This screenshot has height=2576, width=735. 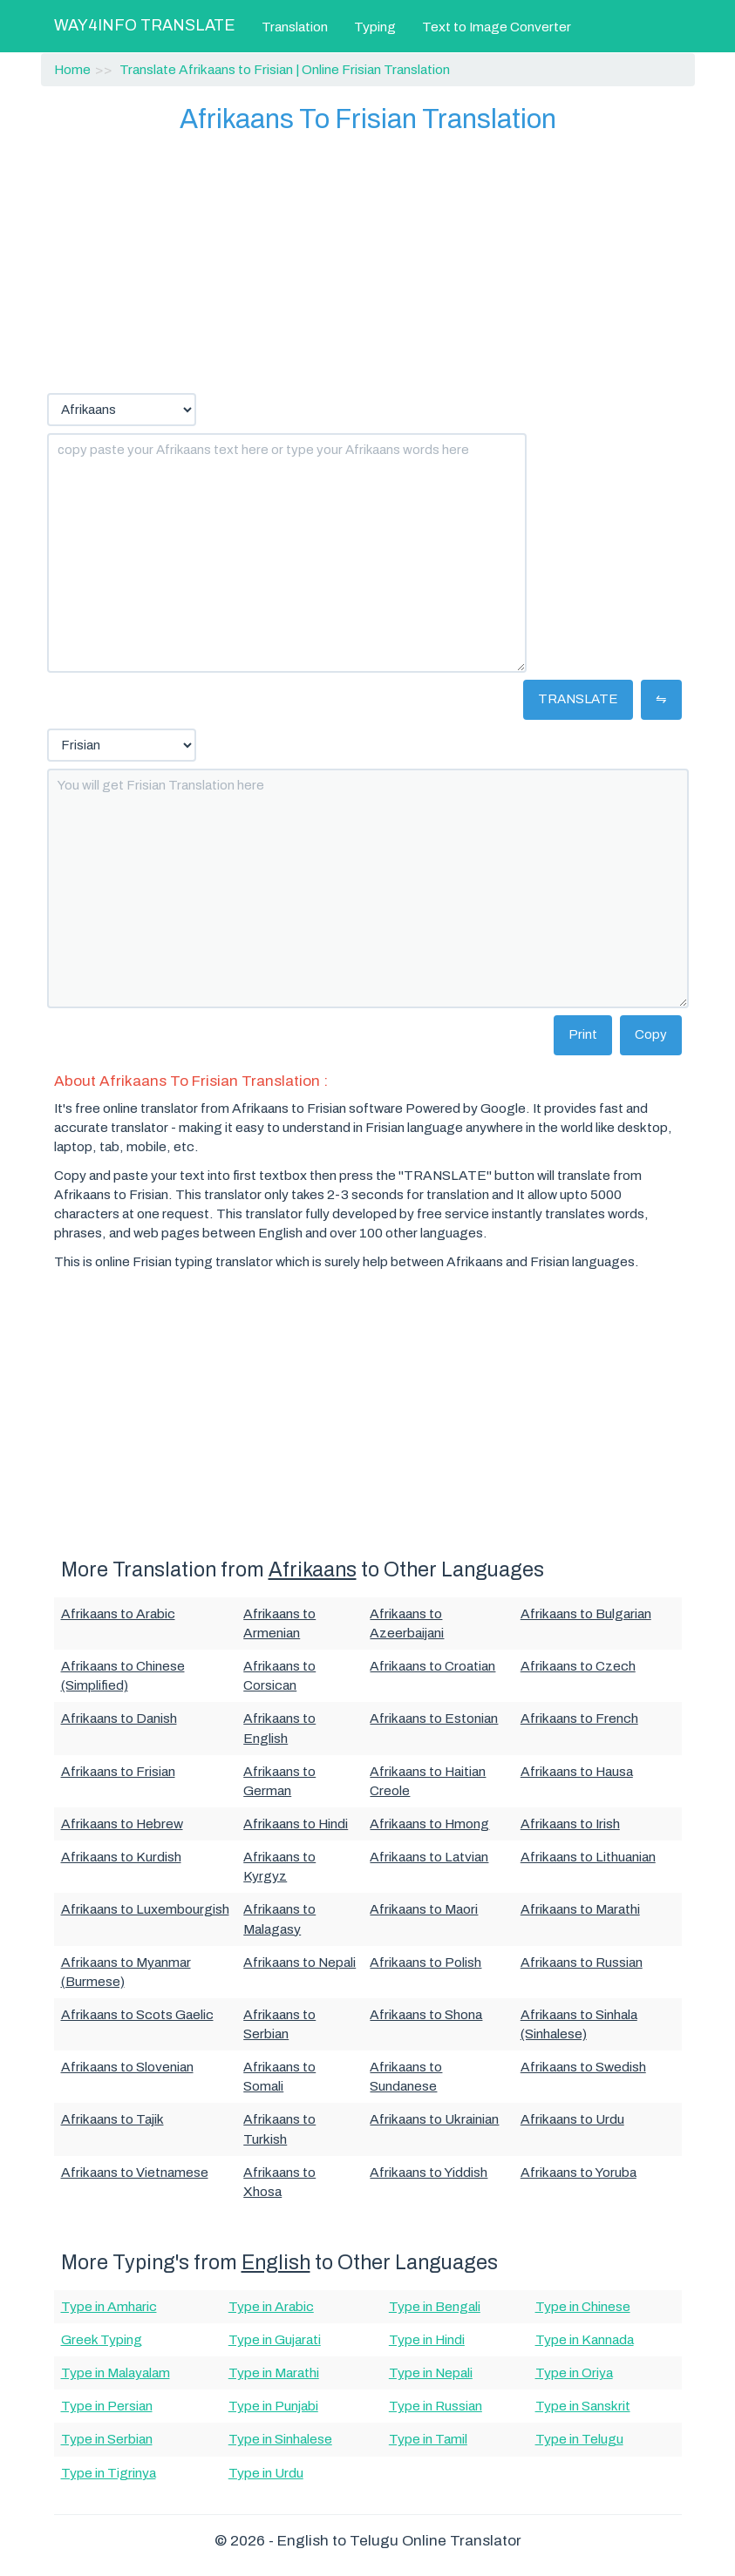 I want to click on Afrikaans to Yoruba, so click(x=578, y=2172).